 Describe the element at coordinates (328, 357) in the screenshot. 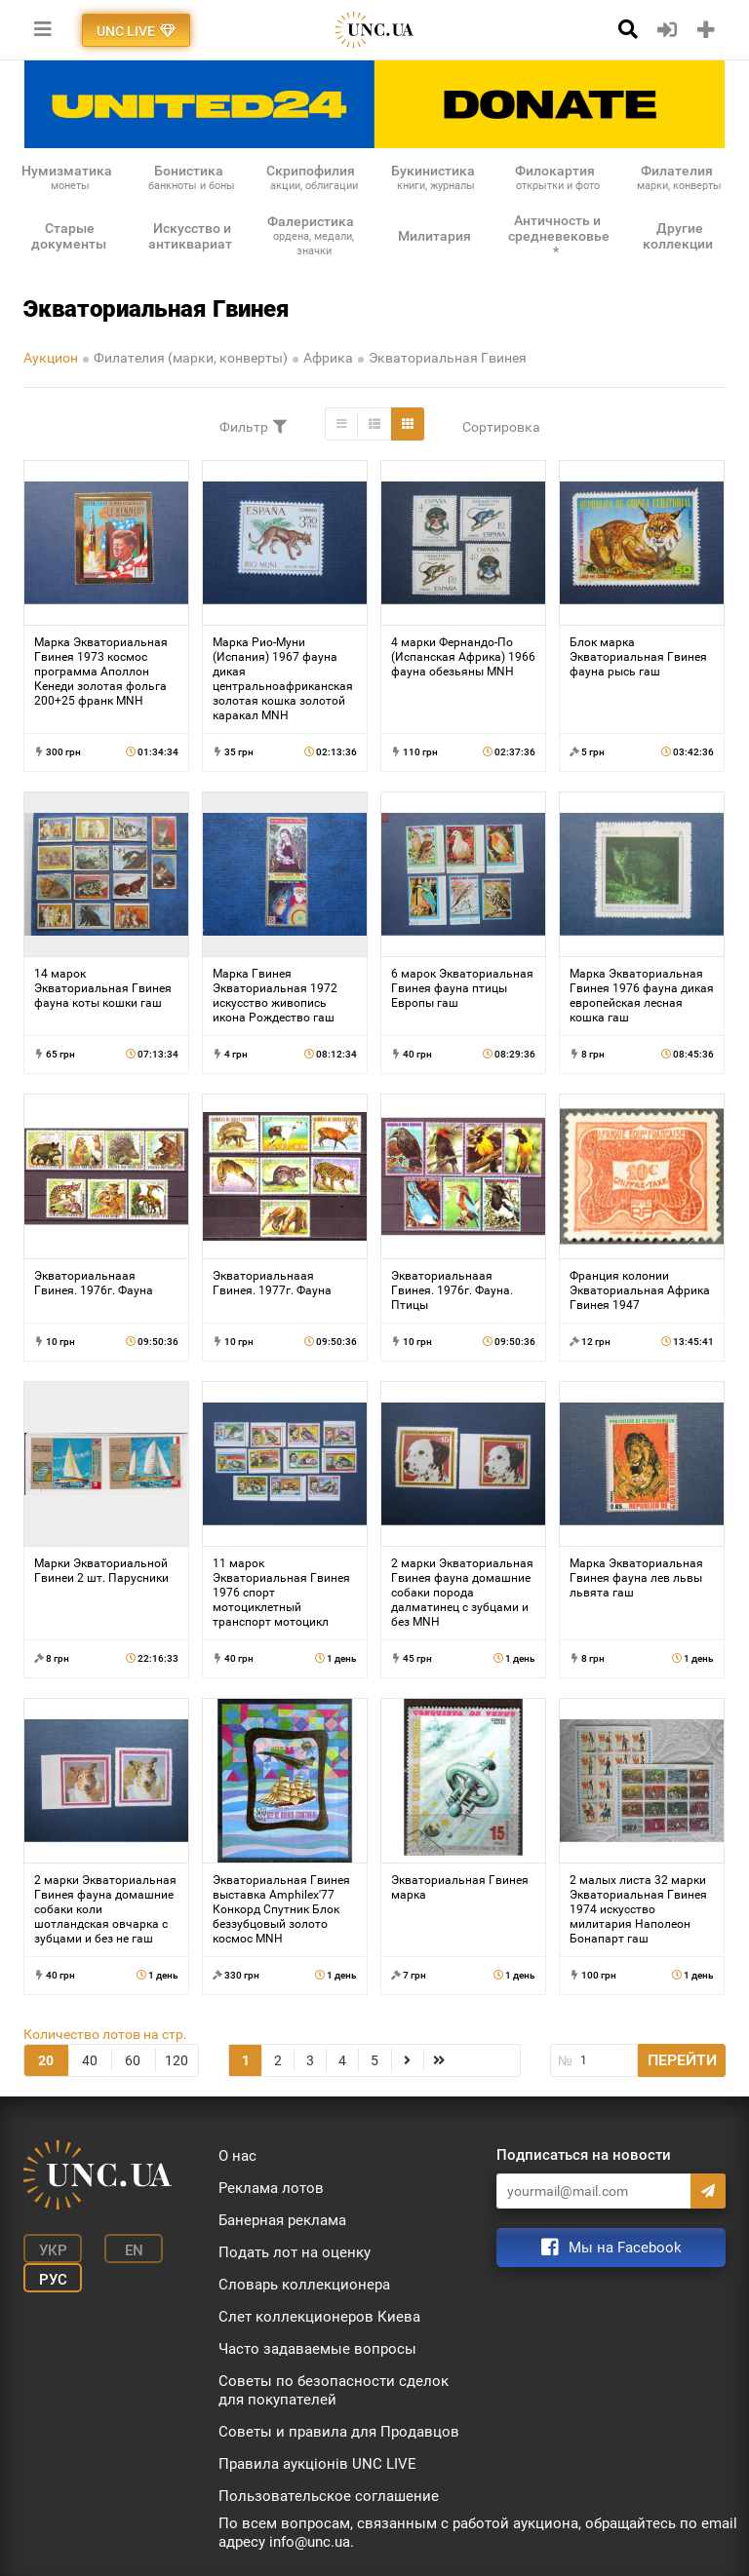

I see `Африка` at that location.